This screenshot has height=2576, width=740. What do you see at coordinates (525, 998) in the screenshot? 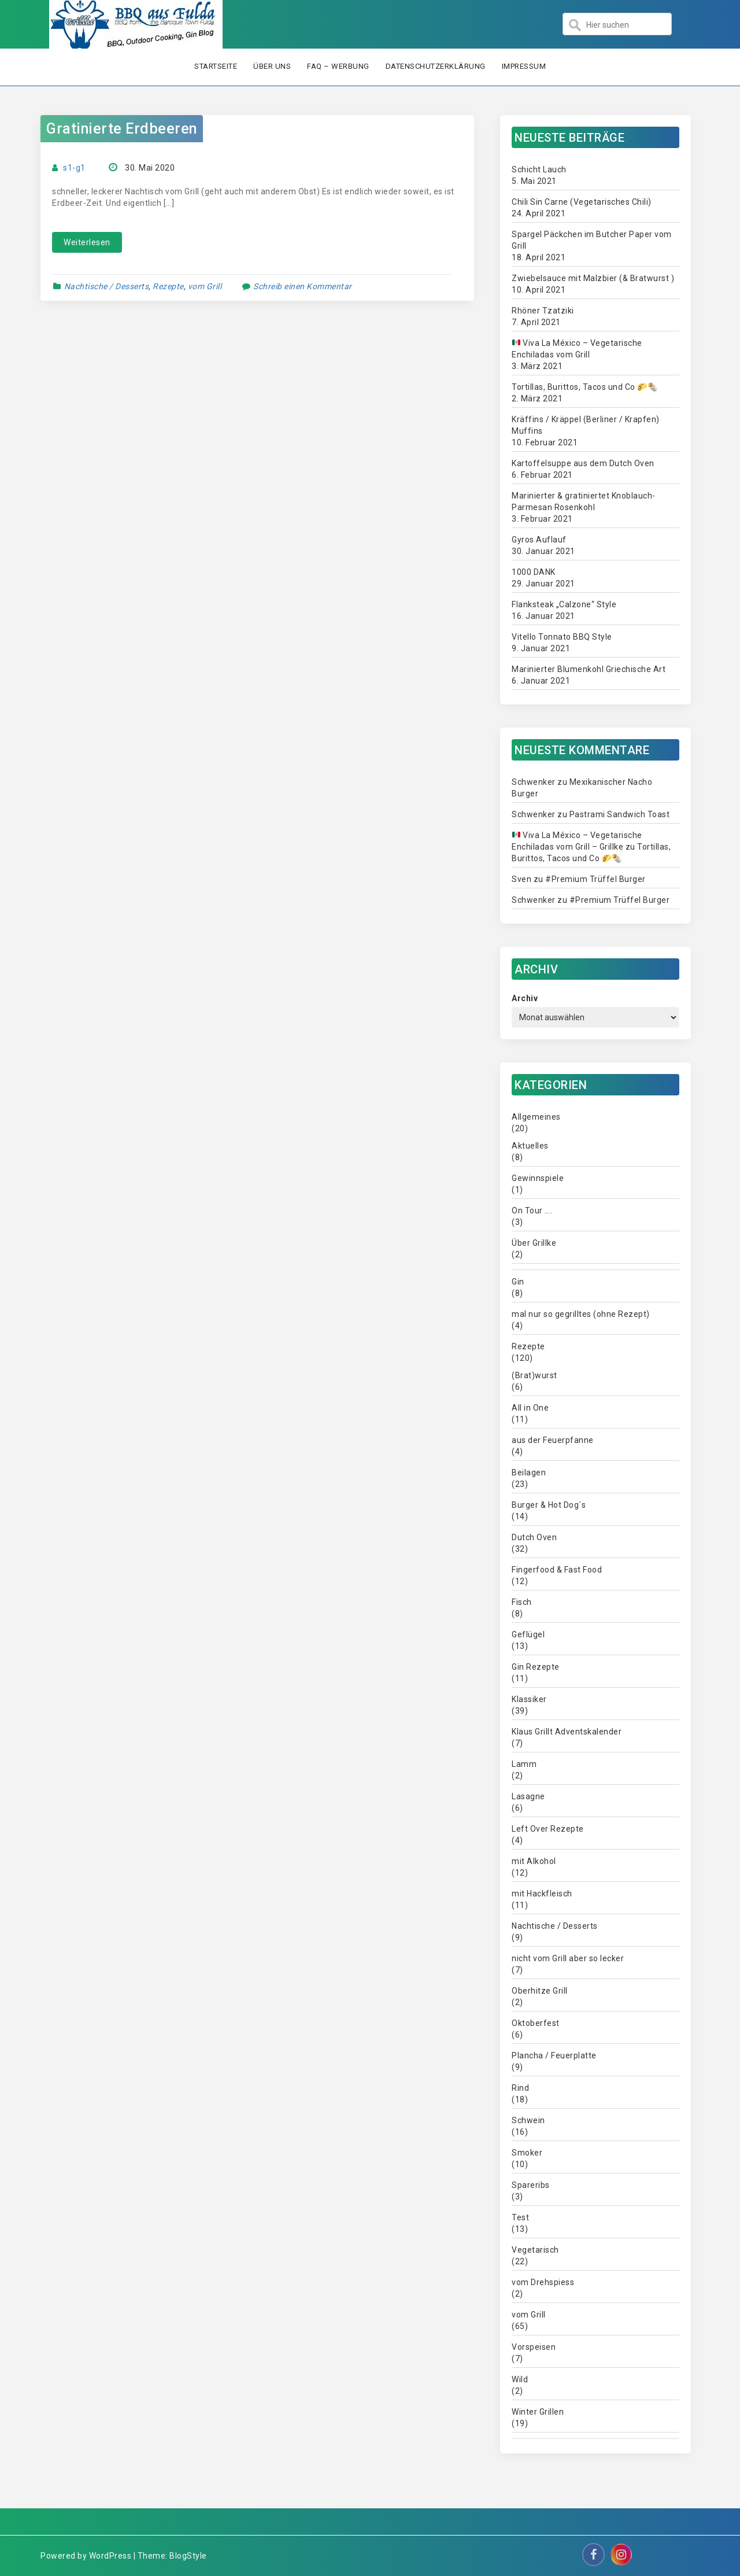
I see `Archiv` at bounding box center [525, 998].